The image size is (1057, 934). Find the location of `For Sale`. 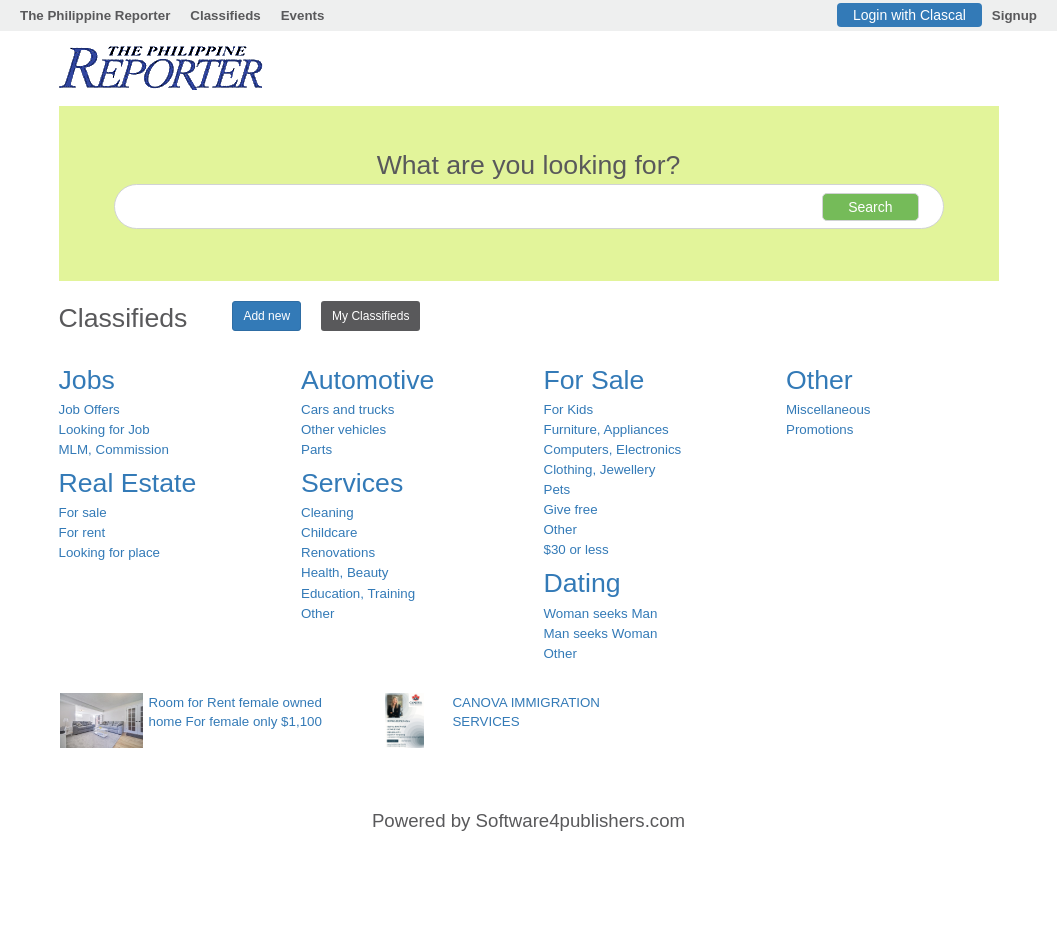

For Sale is located at coordinates (594, 380).